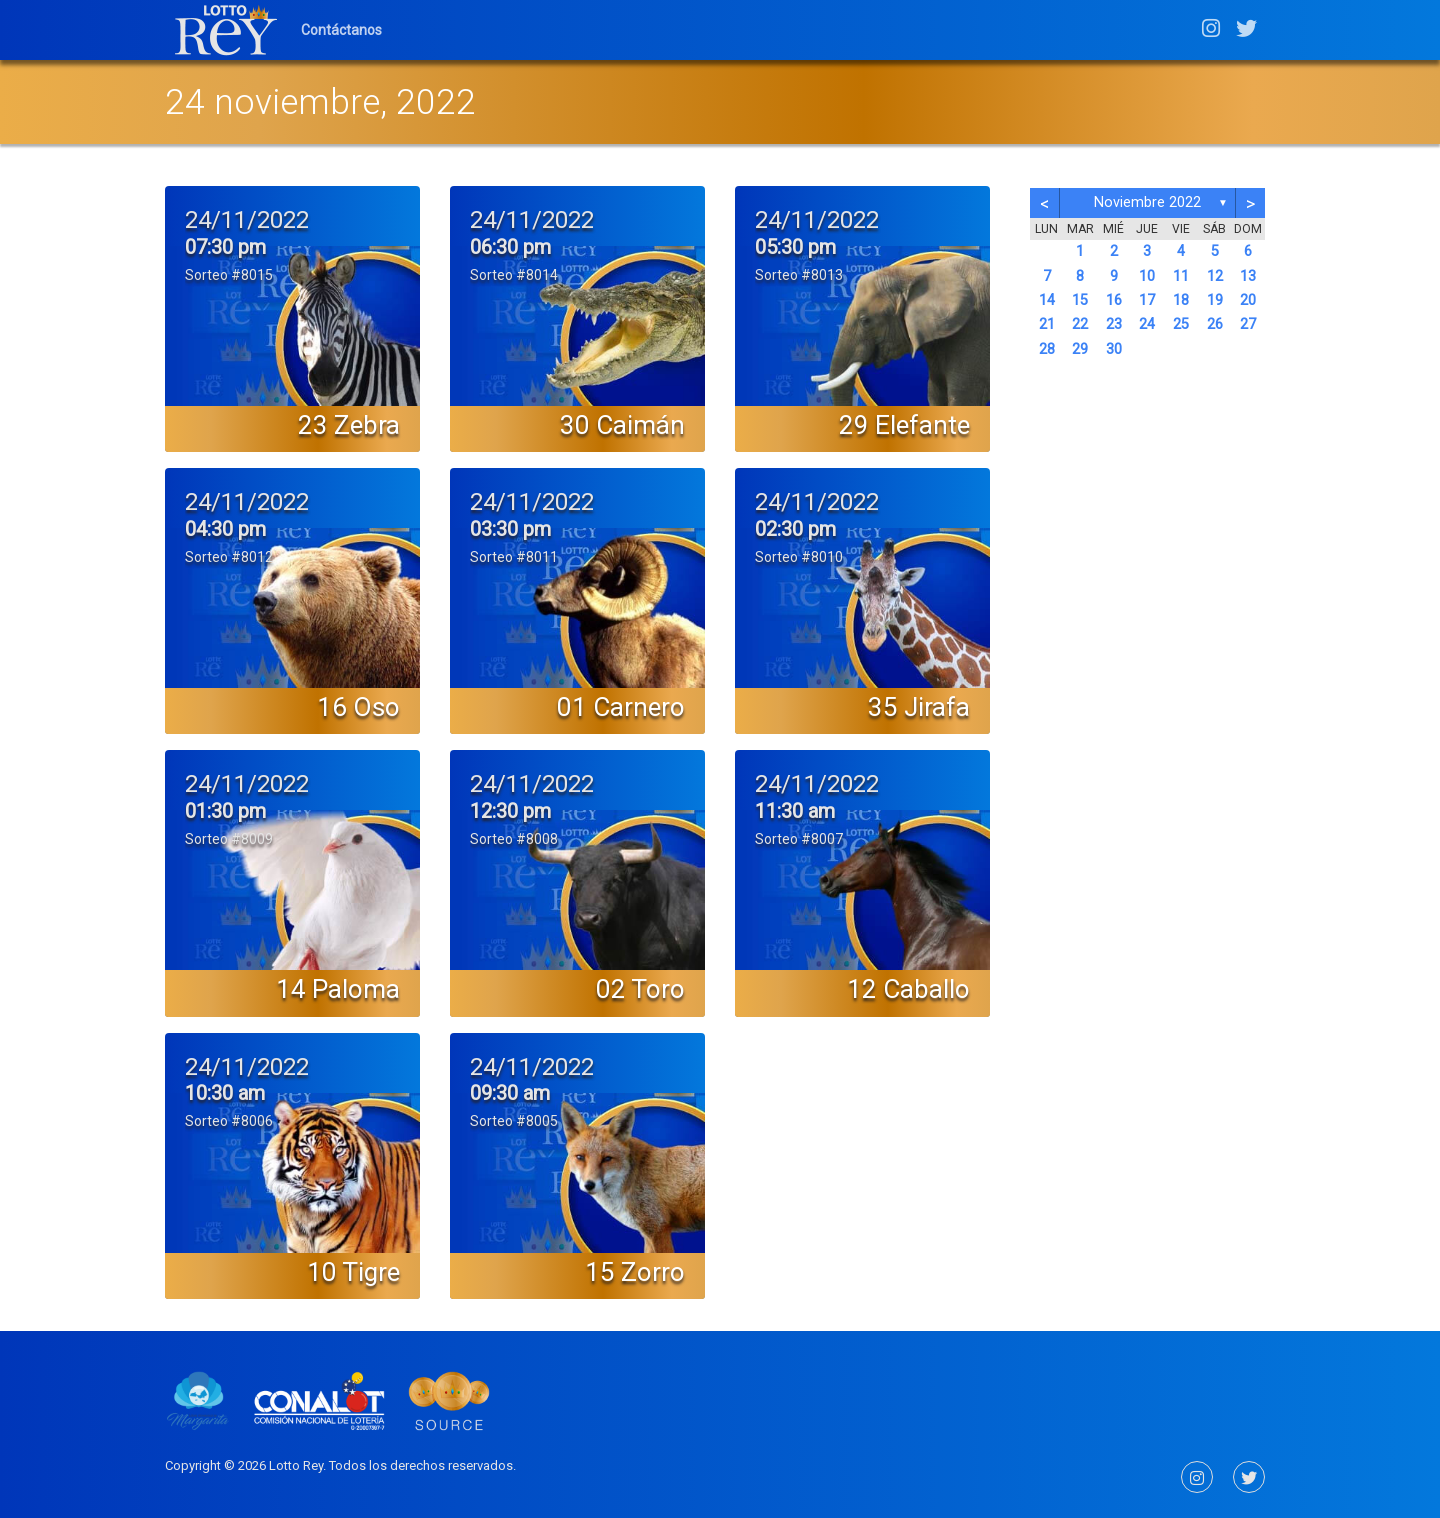 This screenshot has height=1518, width=1440. What do you see at coordinates (510, 811) in the screenshot?
I see `12:30 pm` at bounding box center [510, 811].